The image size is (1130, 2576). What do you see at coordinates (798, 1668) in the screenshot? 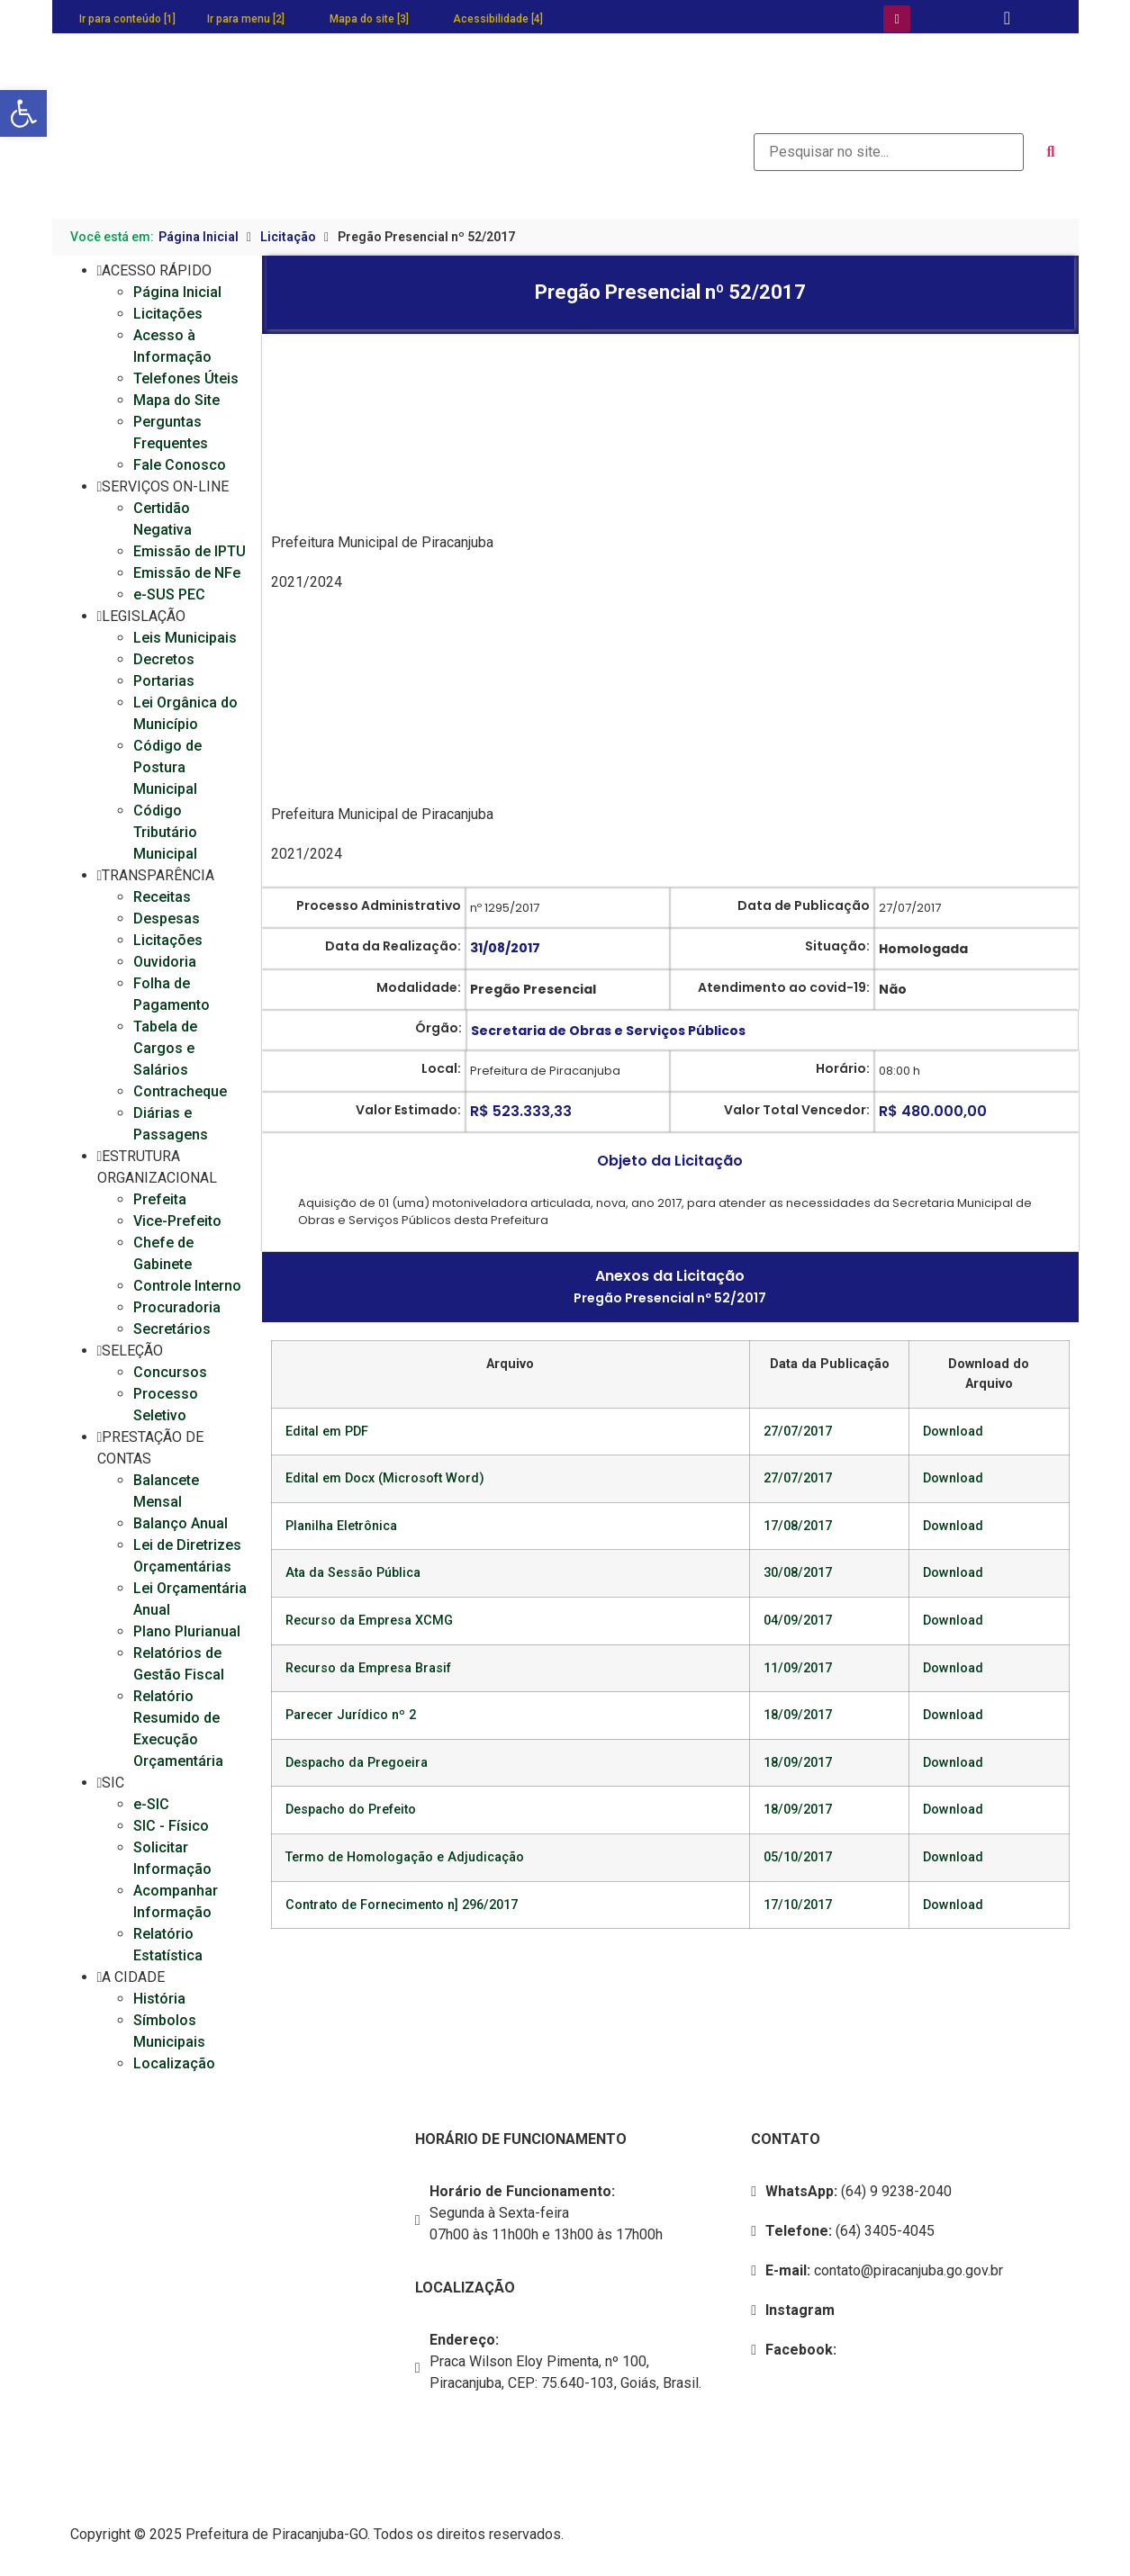
I see `11/09/2017` at bounding box center [798, 1668].